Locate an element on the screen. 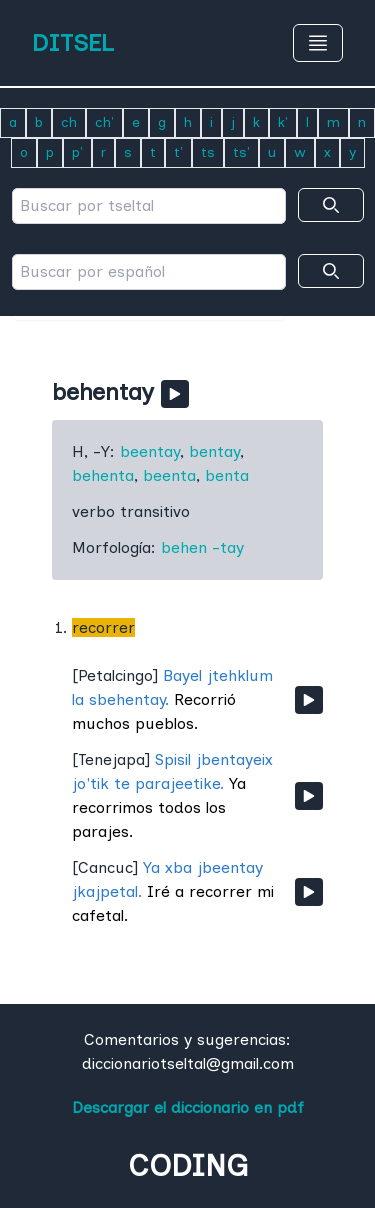 Image resolution: width=375 pixels, height=1208 pixels. t' is located at coordinates (178, 152).